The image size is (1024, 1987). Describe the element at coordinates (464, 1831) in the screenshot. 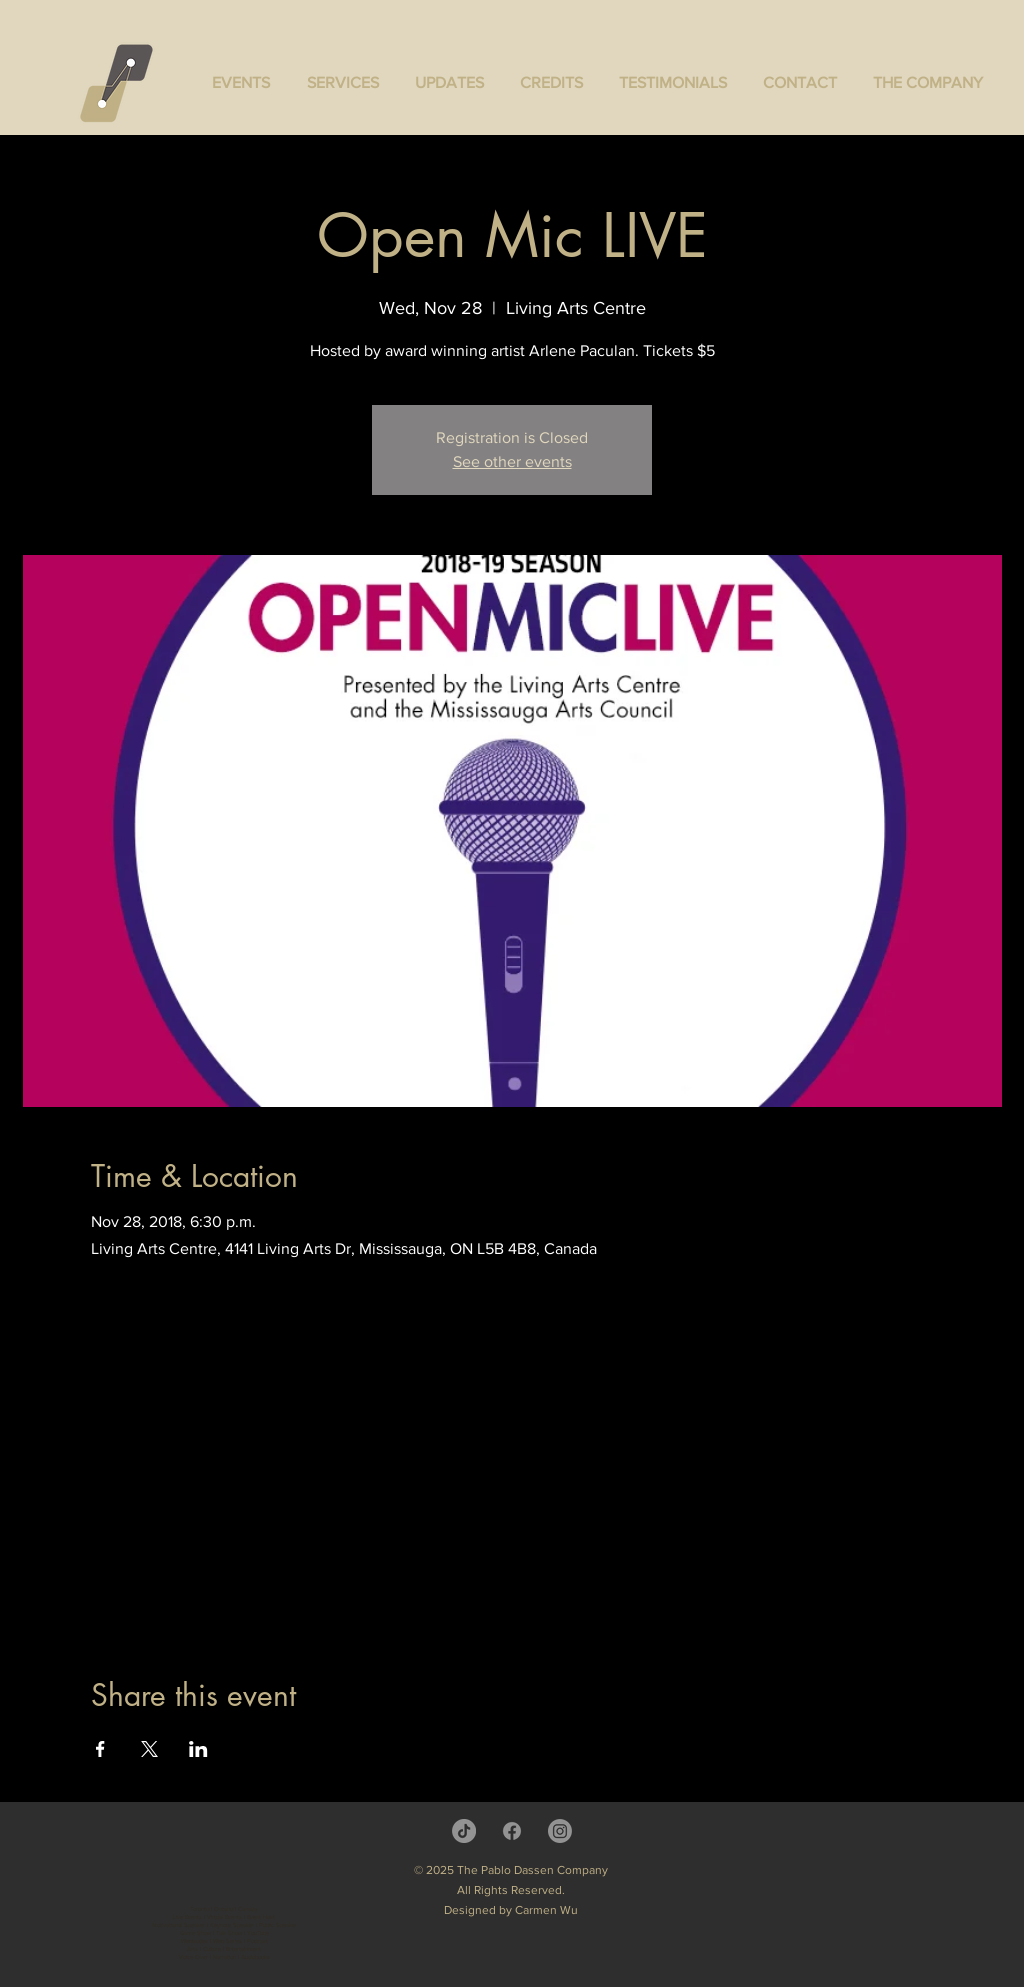

I see `[TikTok]` at that location.